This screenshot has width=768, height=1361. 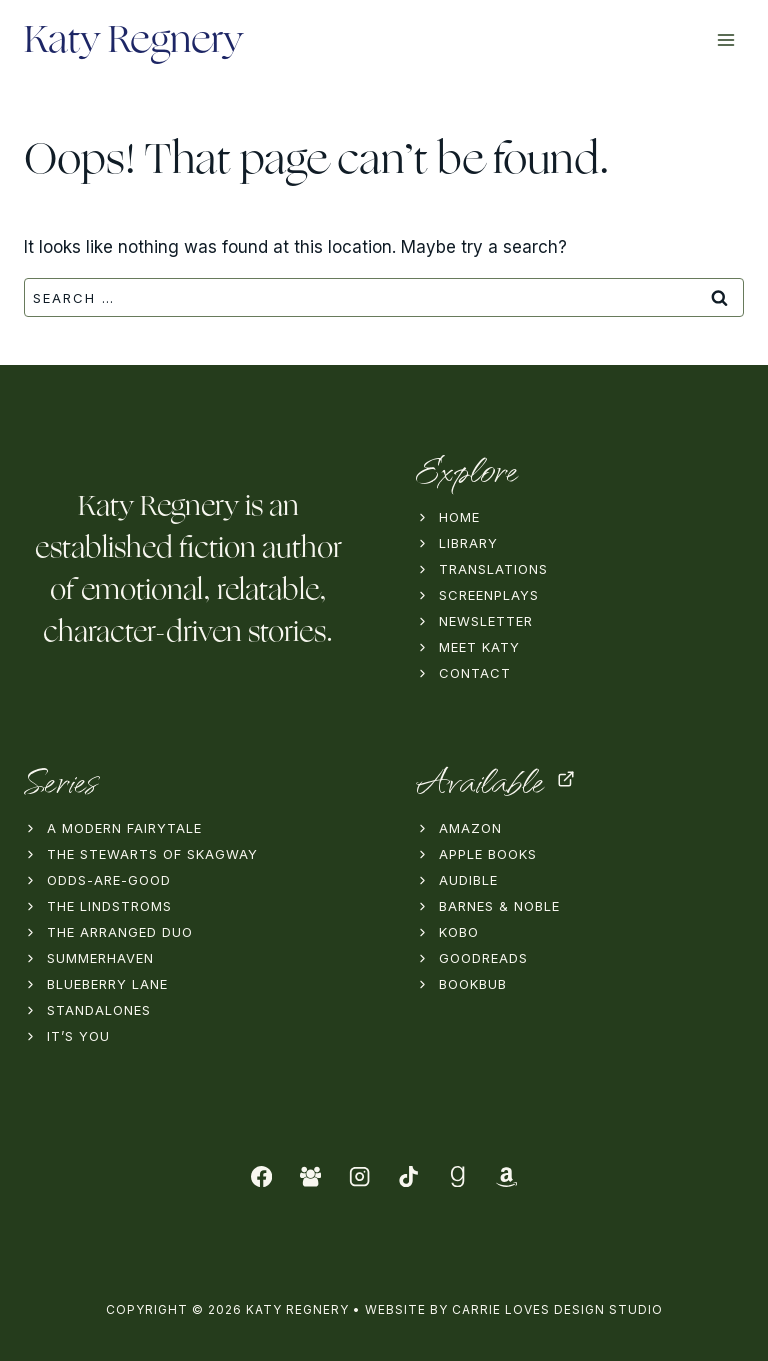 I want to click on [Open menu], so click(x=725, y=39).